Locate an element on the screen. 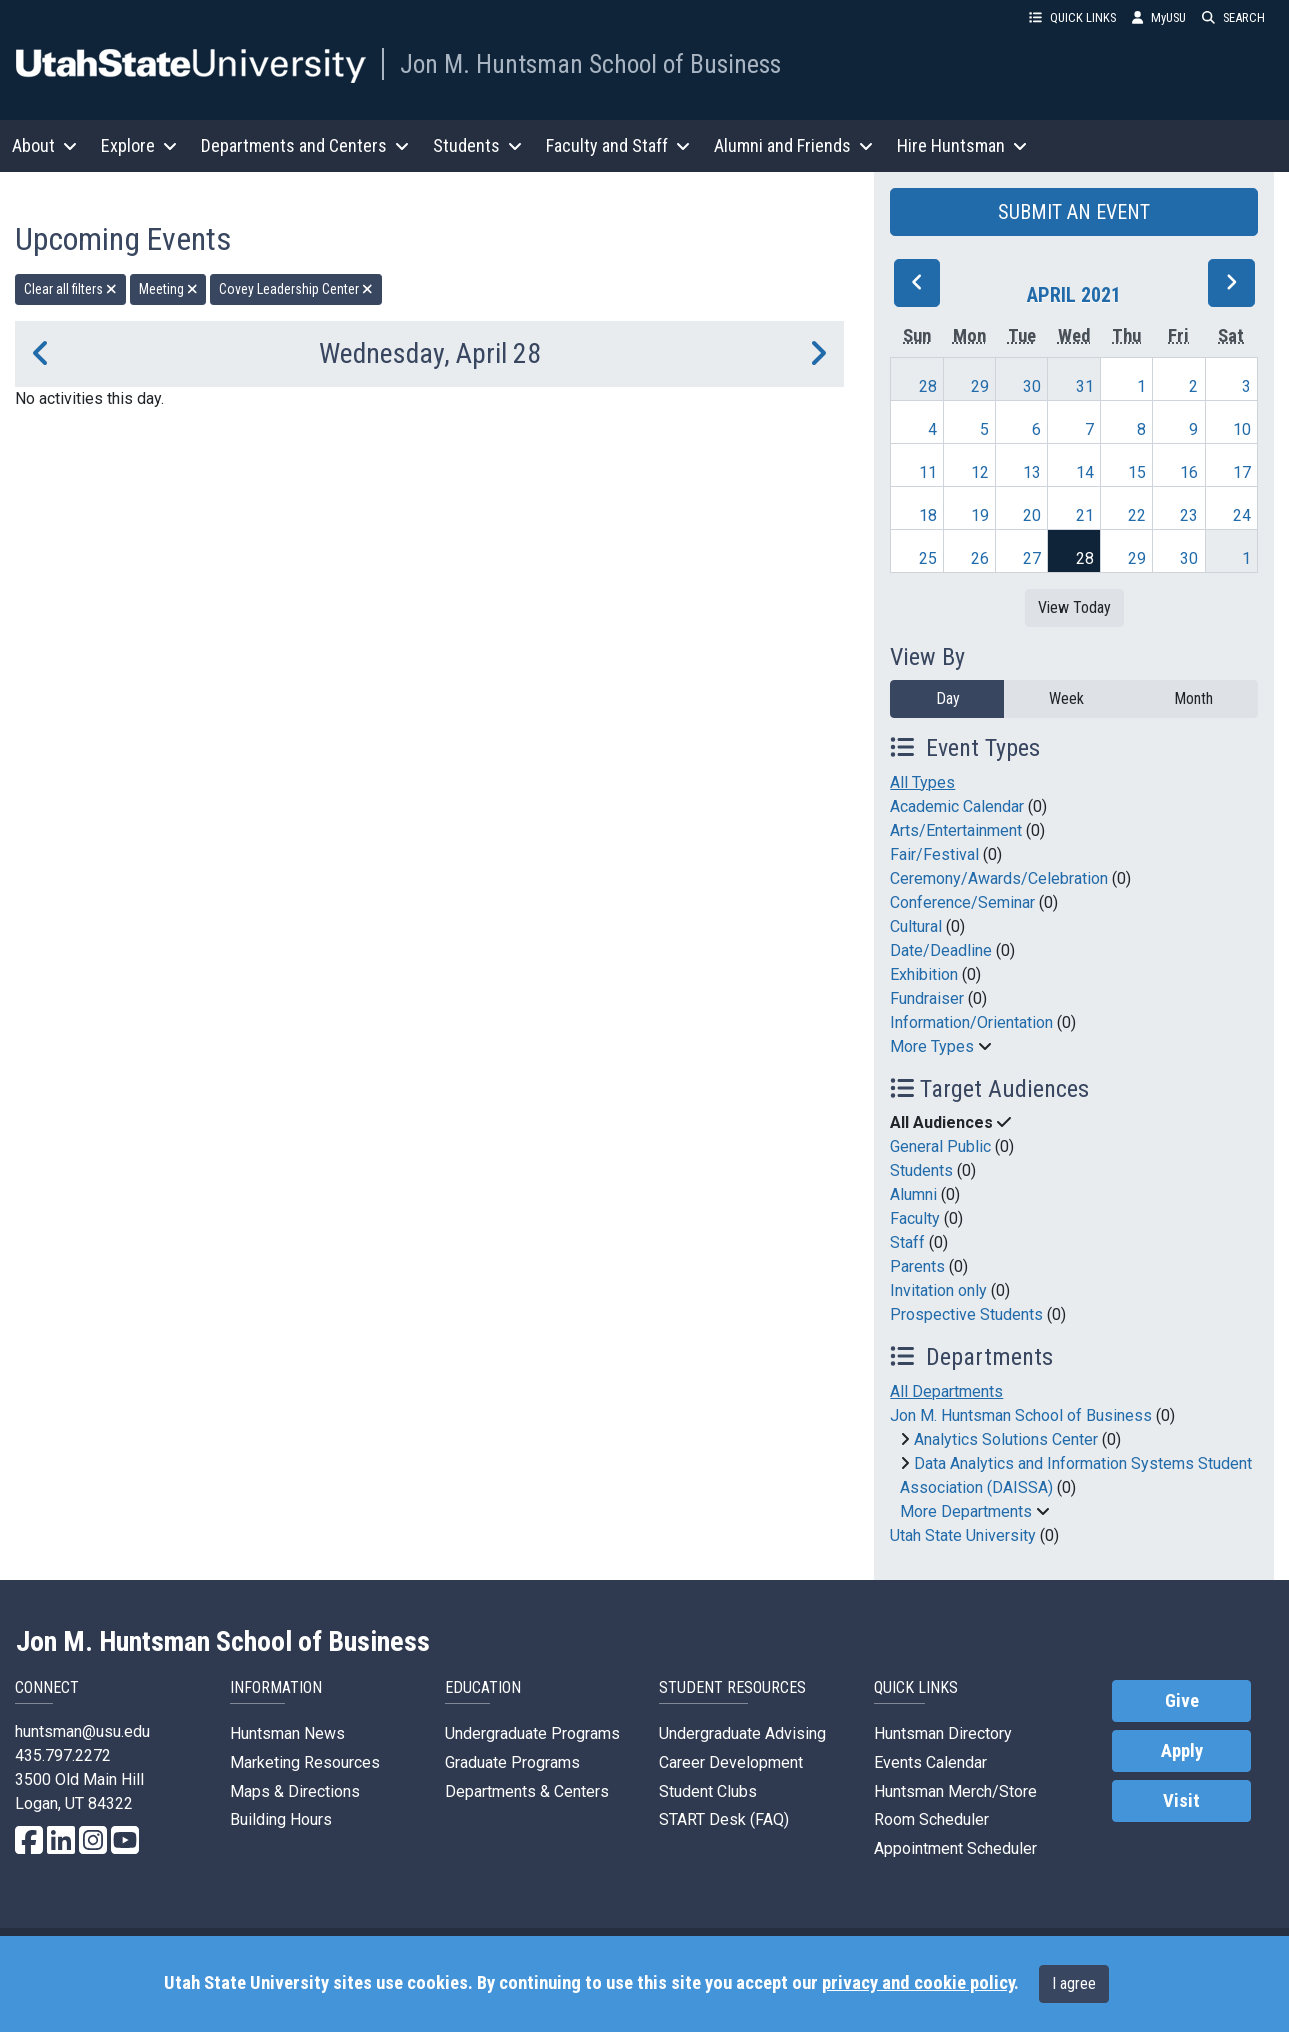  Give is located at coordinates (1182, 1701).